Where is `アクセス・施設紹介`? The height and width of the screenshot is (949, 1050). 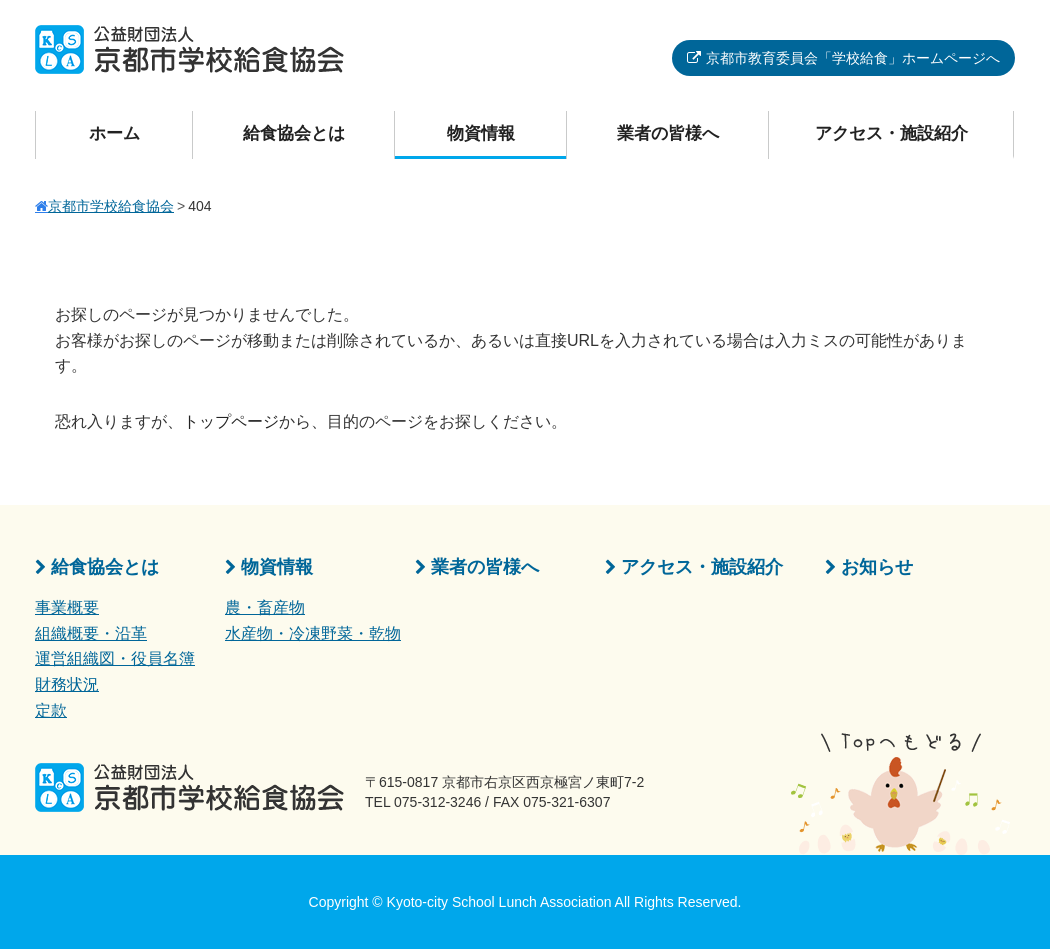 アクセス・施設紹介 is located at coordinates (891, 133).